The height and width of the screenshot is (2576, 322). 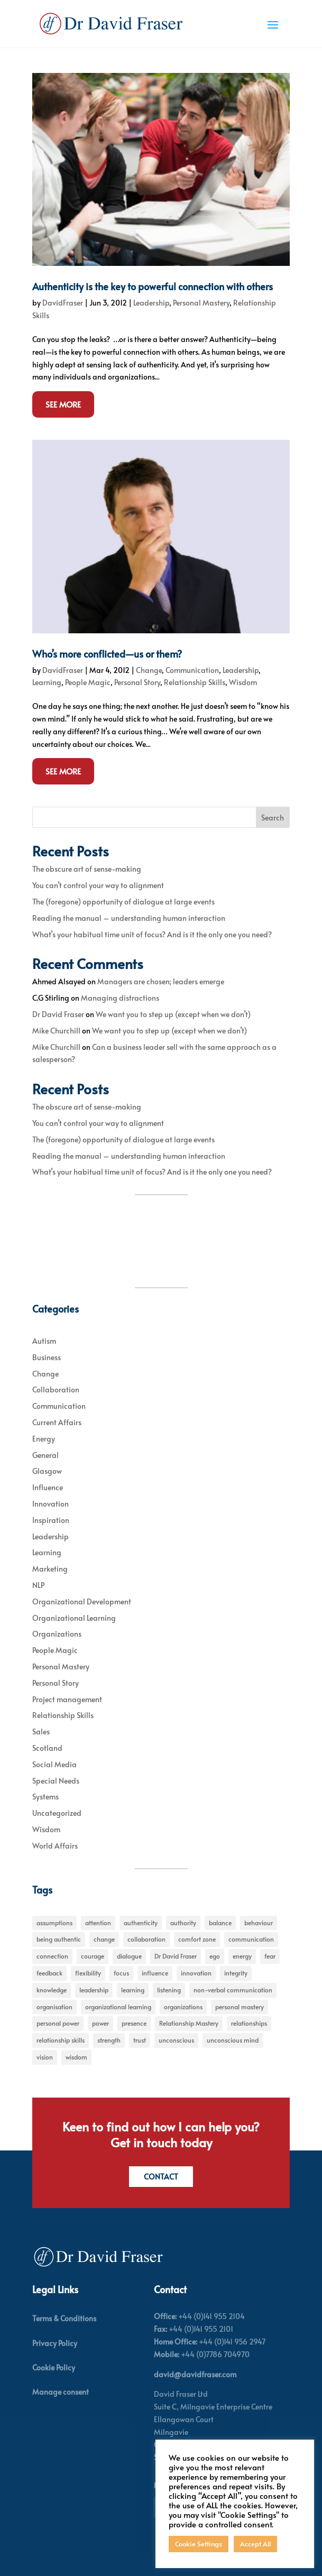 I want to click on courage [courage (7 items)], so click(x=92, y=1956).